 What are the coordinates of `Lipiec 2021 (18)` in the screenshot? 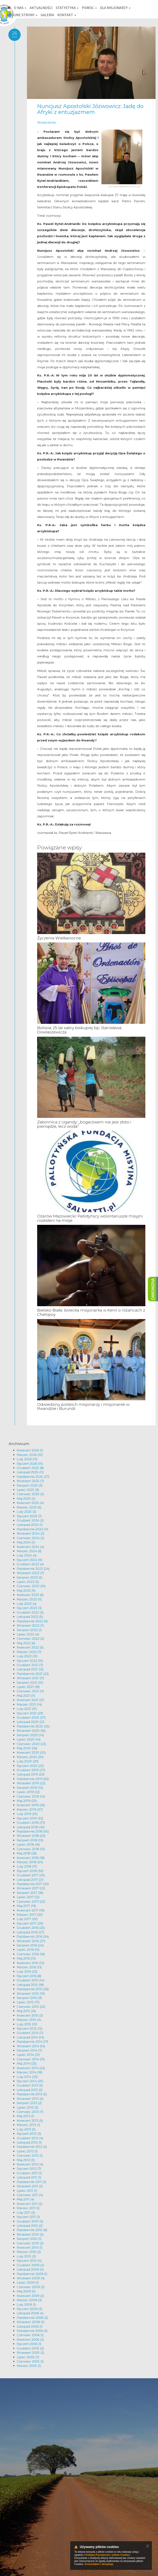 It's located at (28, 1687).